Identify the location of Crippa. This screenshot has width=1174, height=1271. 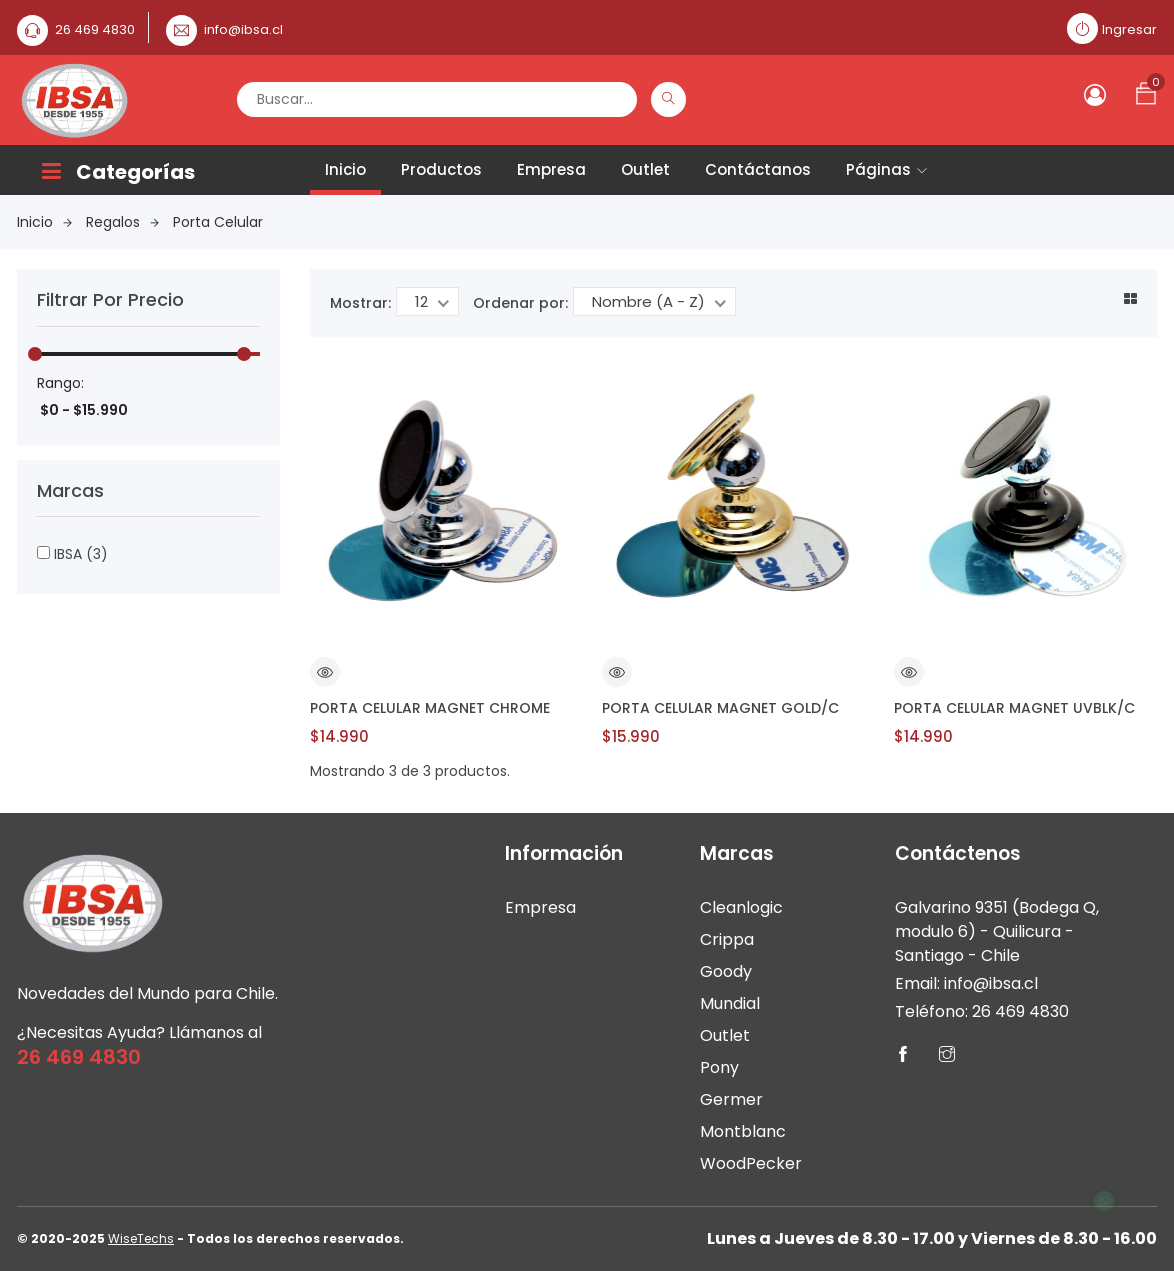
(727, 939).